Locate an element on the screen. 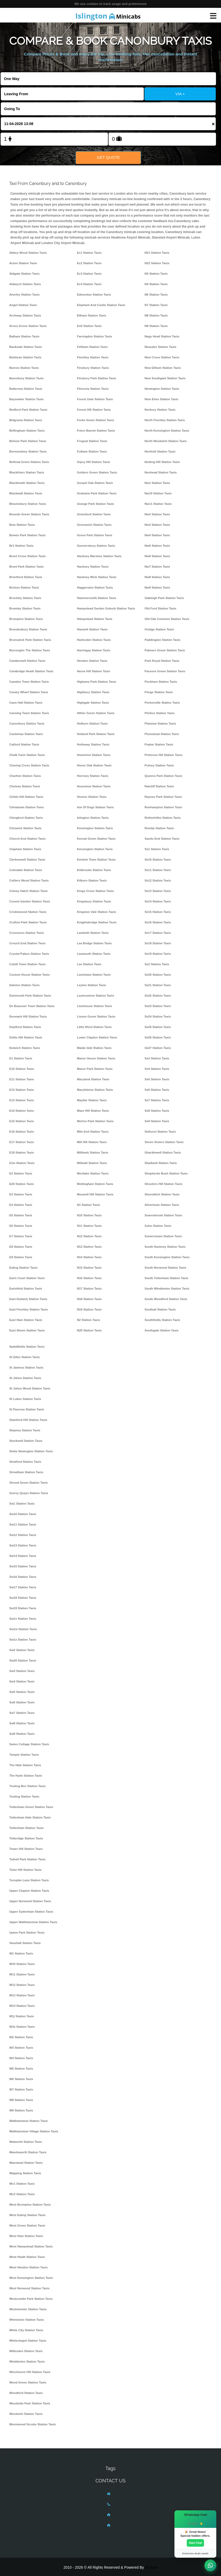 Image resolution: width=221 pixels, height=2576 pixels. Paddington Station Taxis is located at coordinates (162, 639).